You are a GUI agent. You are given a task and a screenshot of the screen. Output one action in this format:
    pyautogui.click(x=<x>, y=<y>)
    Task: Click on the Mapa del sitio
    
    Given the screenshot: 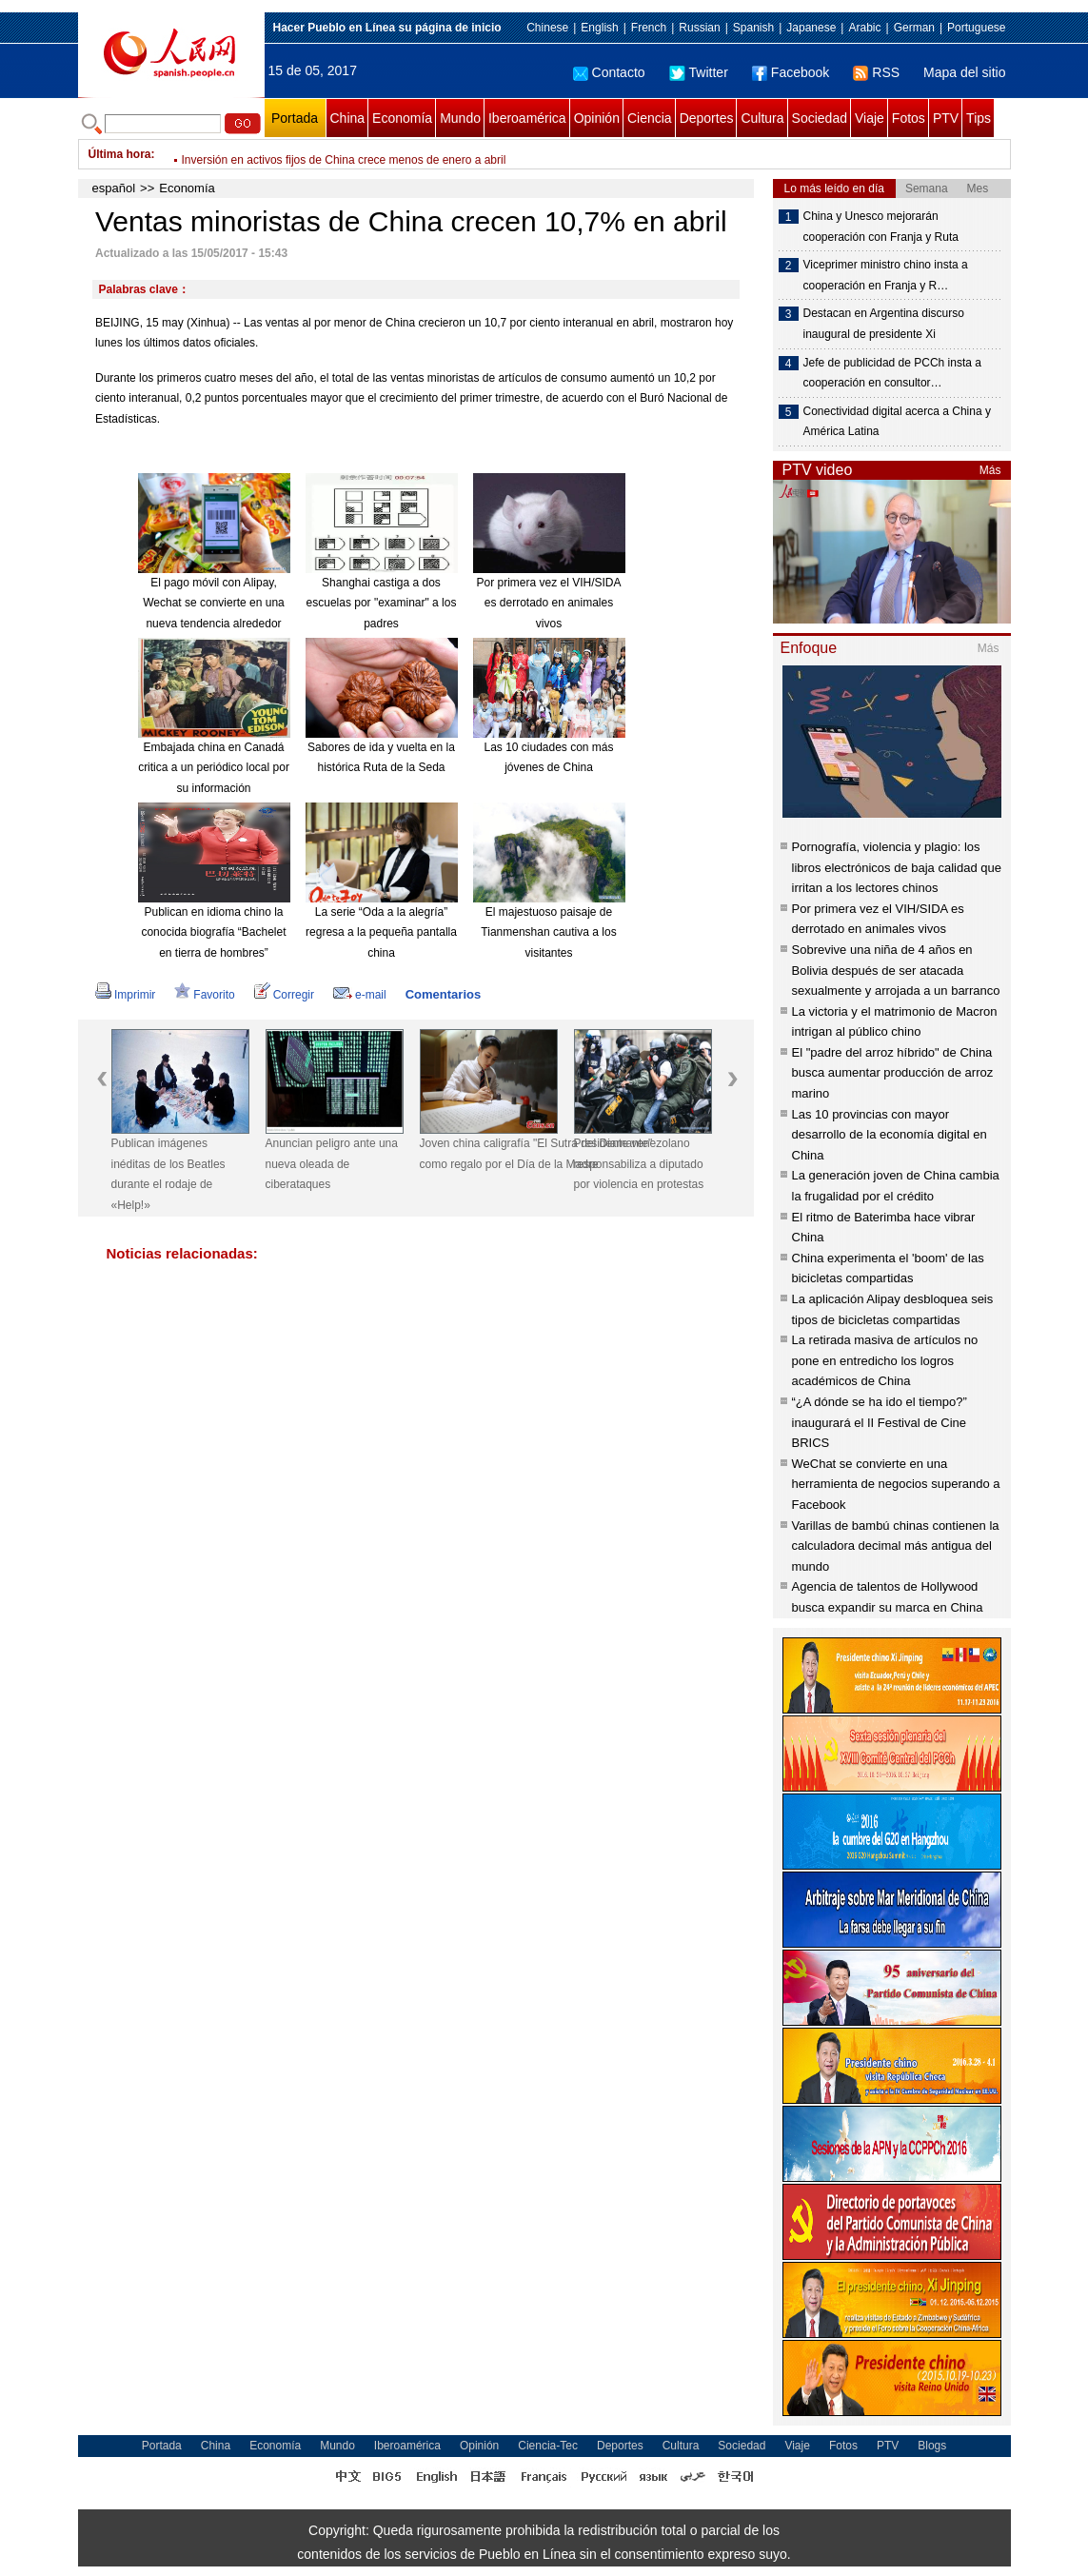 What is the action you would take?
    pyautogui.click(x=964, y=72)
    